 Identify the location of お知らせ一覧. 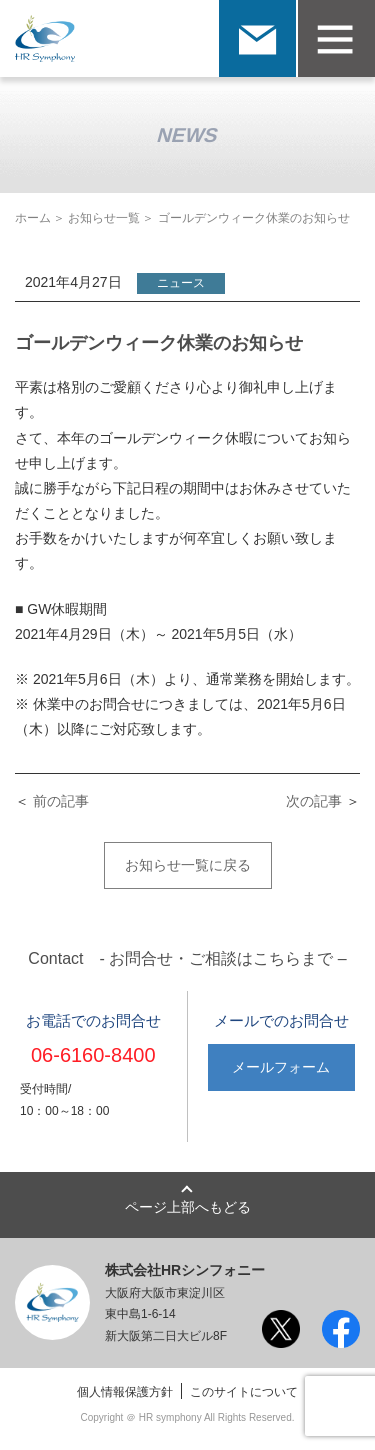
(104, 218).